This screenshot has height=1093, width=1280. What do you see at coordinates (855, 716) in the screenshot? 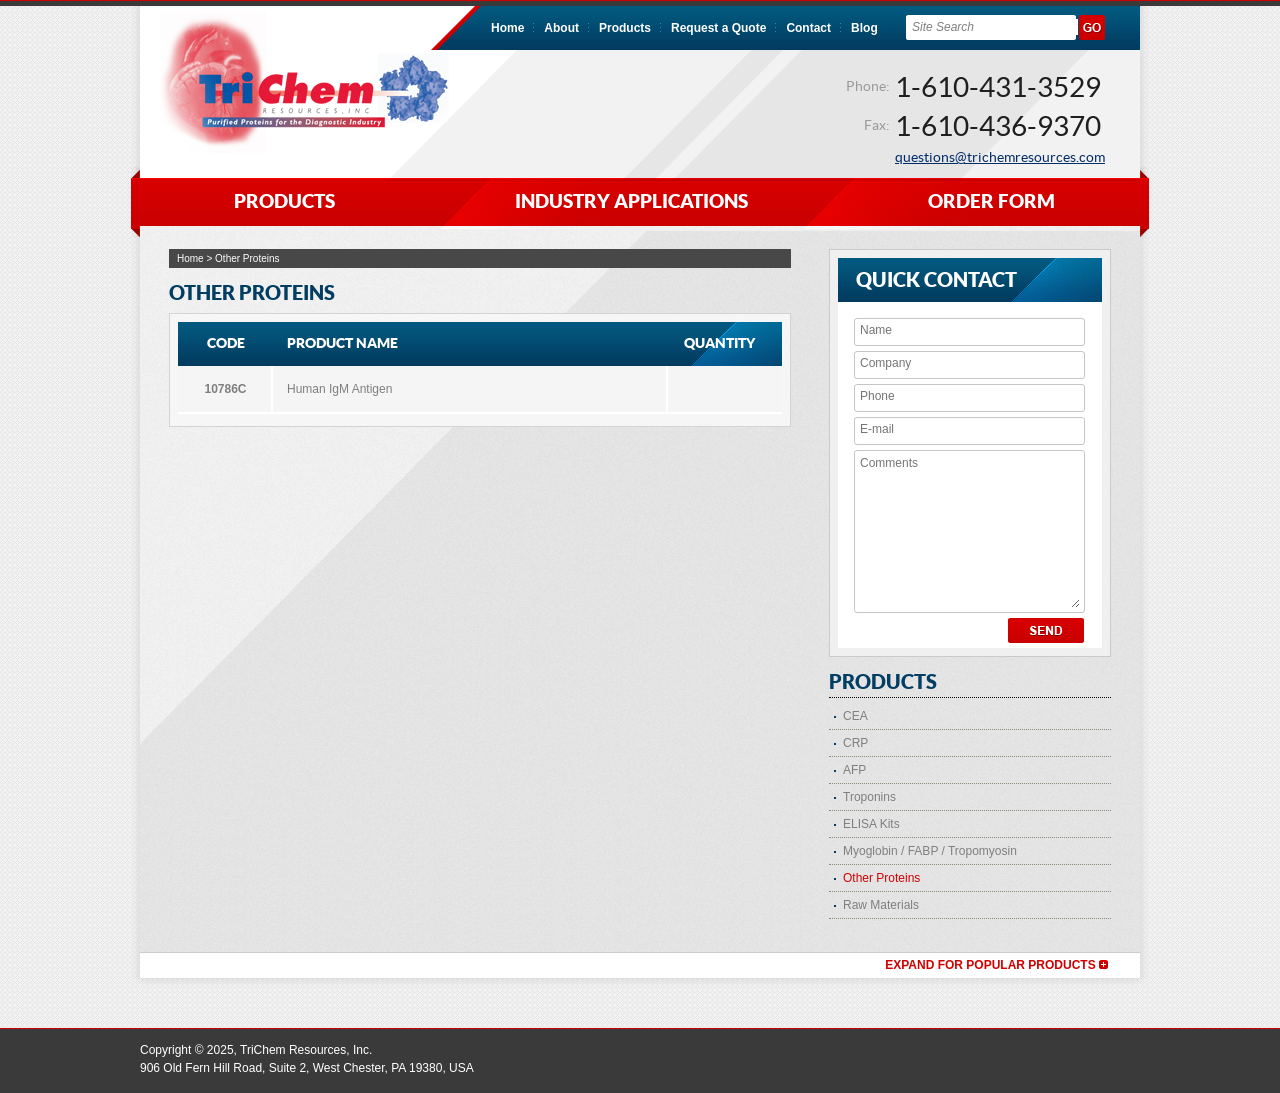
I see `CEA` at bounding box center [855, 716].